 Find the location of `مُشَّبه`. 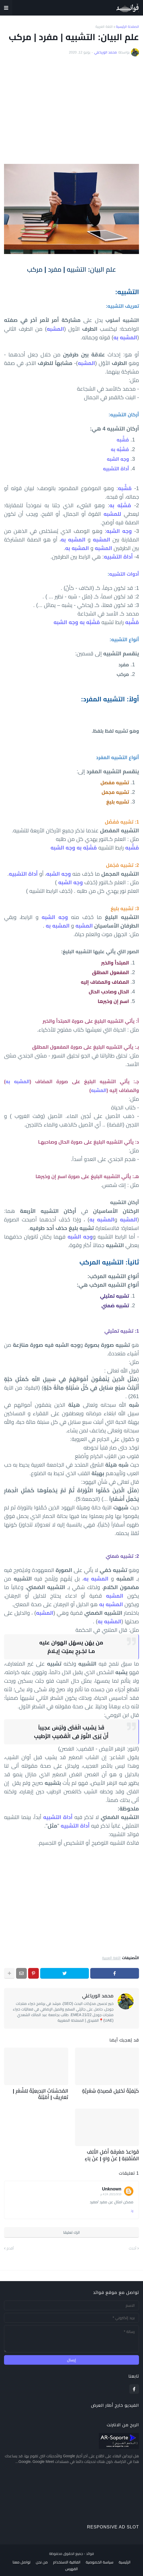

مُشَّبه is located at coordinates (124, 488).